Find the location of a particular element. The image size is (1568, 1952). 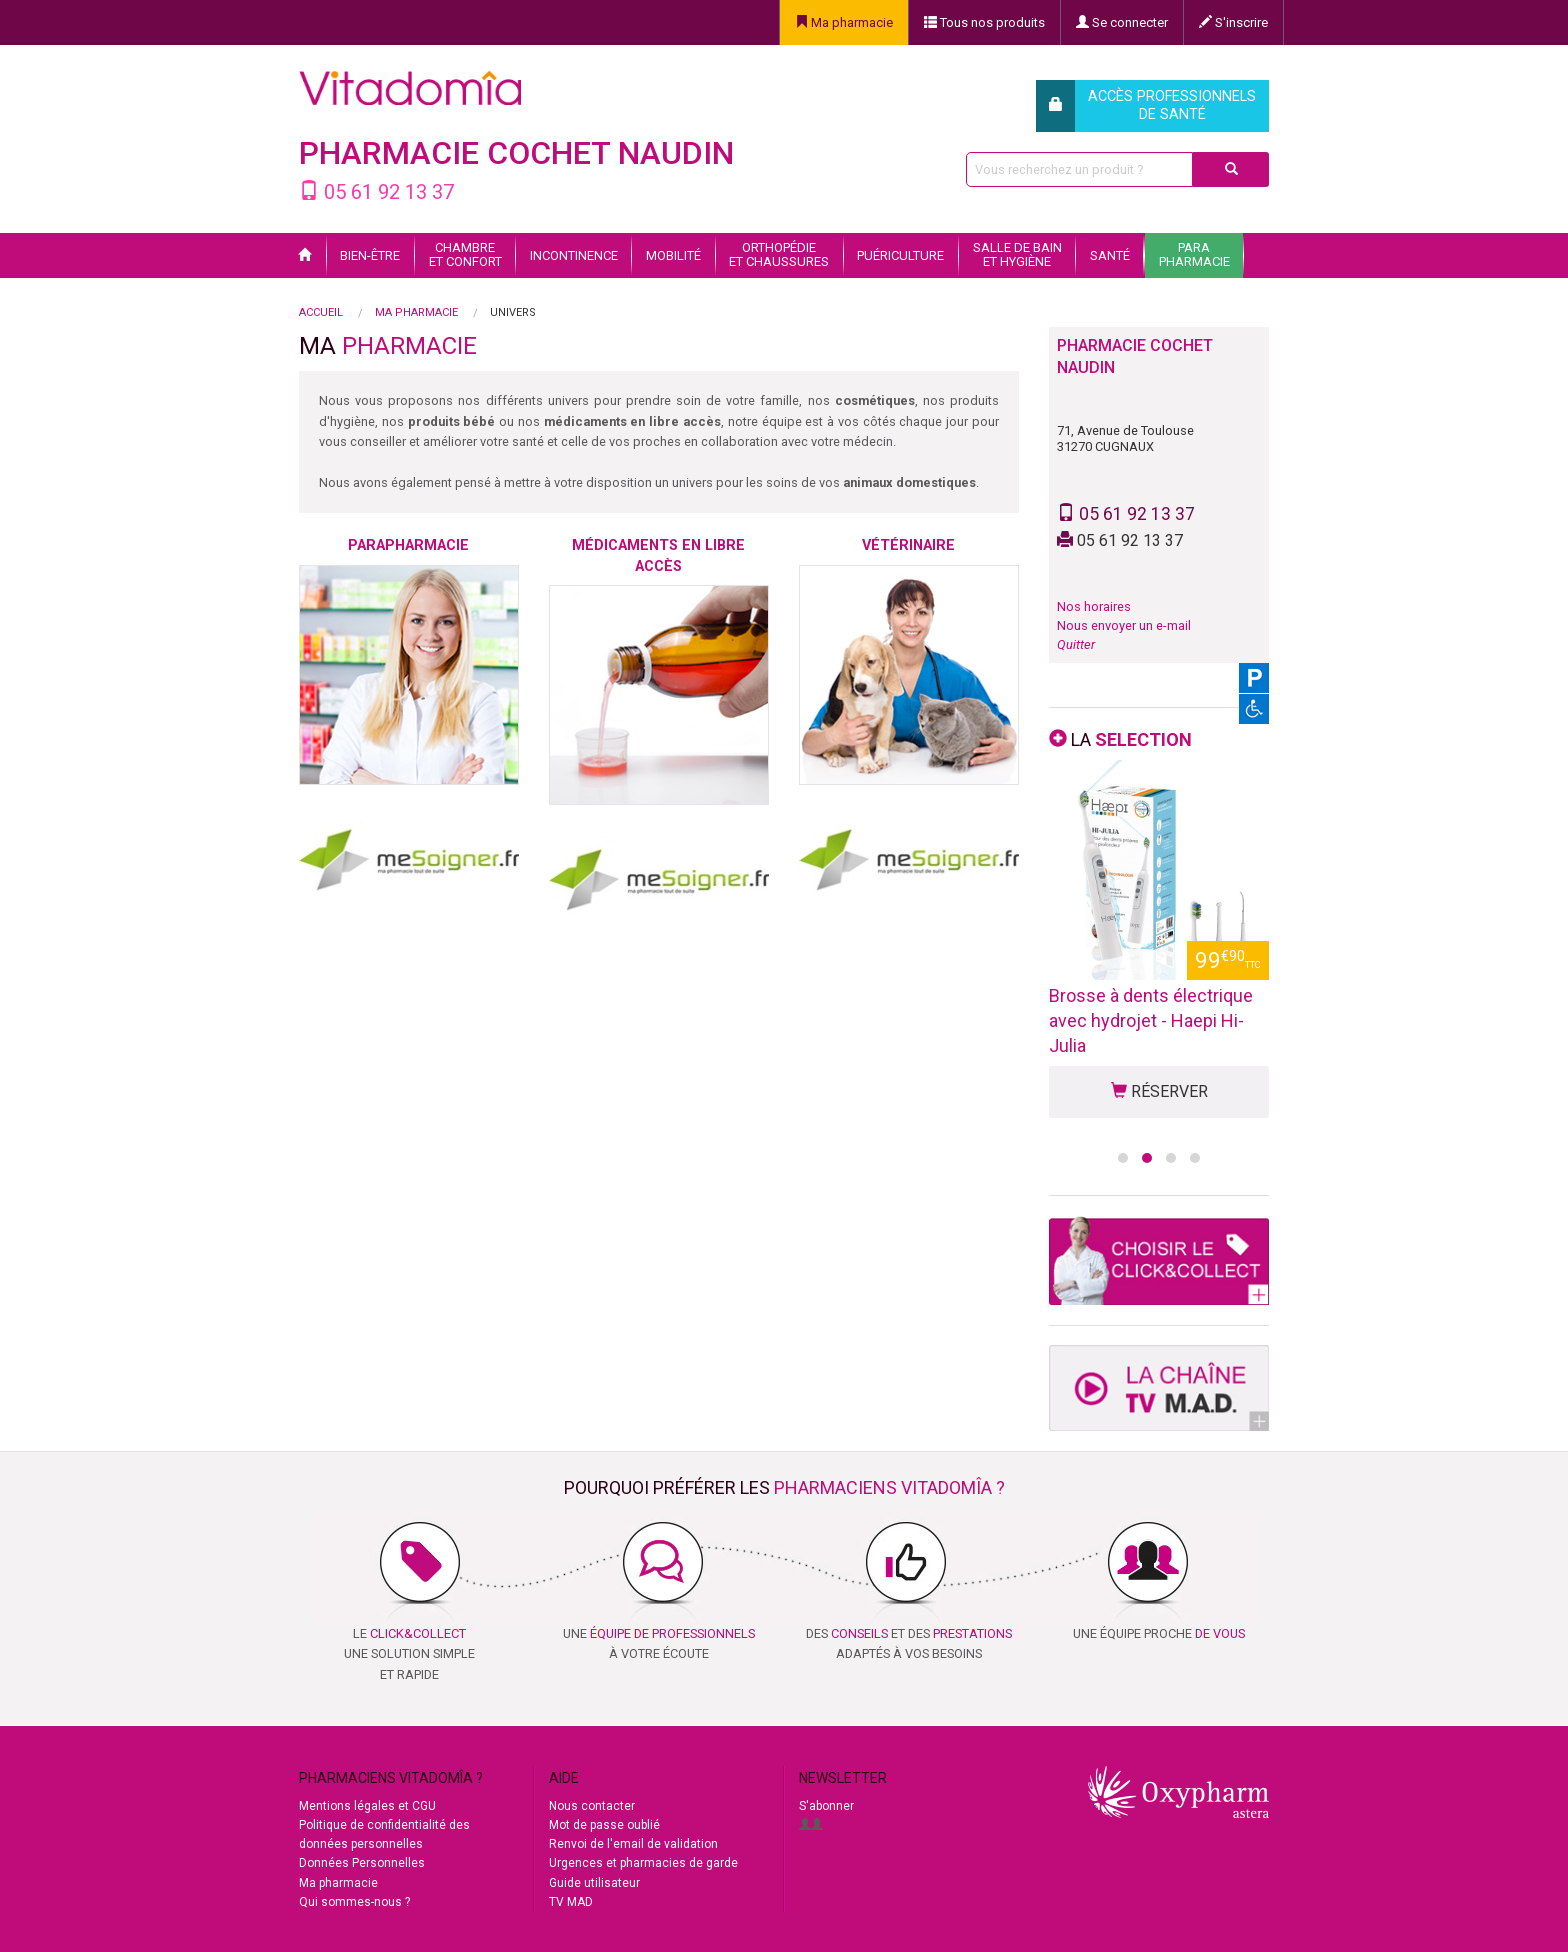

Mot de passe oublié is located at coordinates (604, 1825).